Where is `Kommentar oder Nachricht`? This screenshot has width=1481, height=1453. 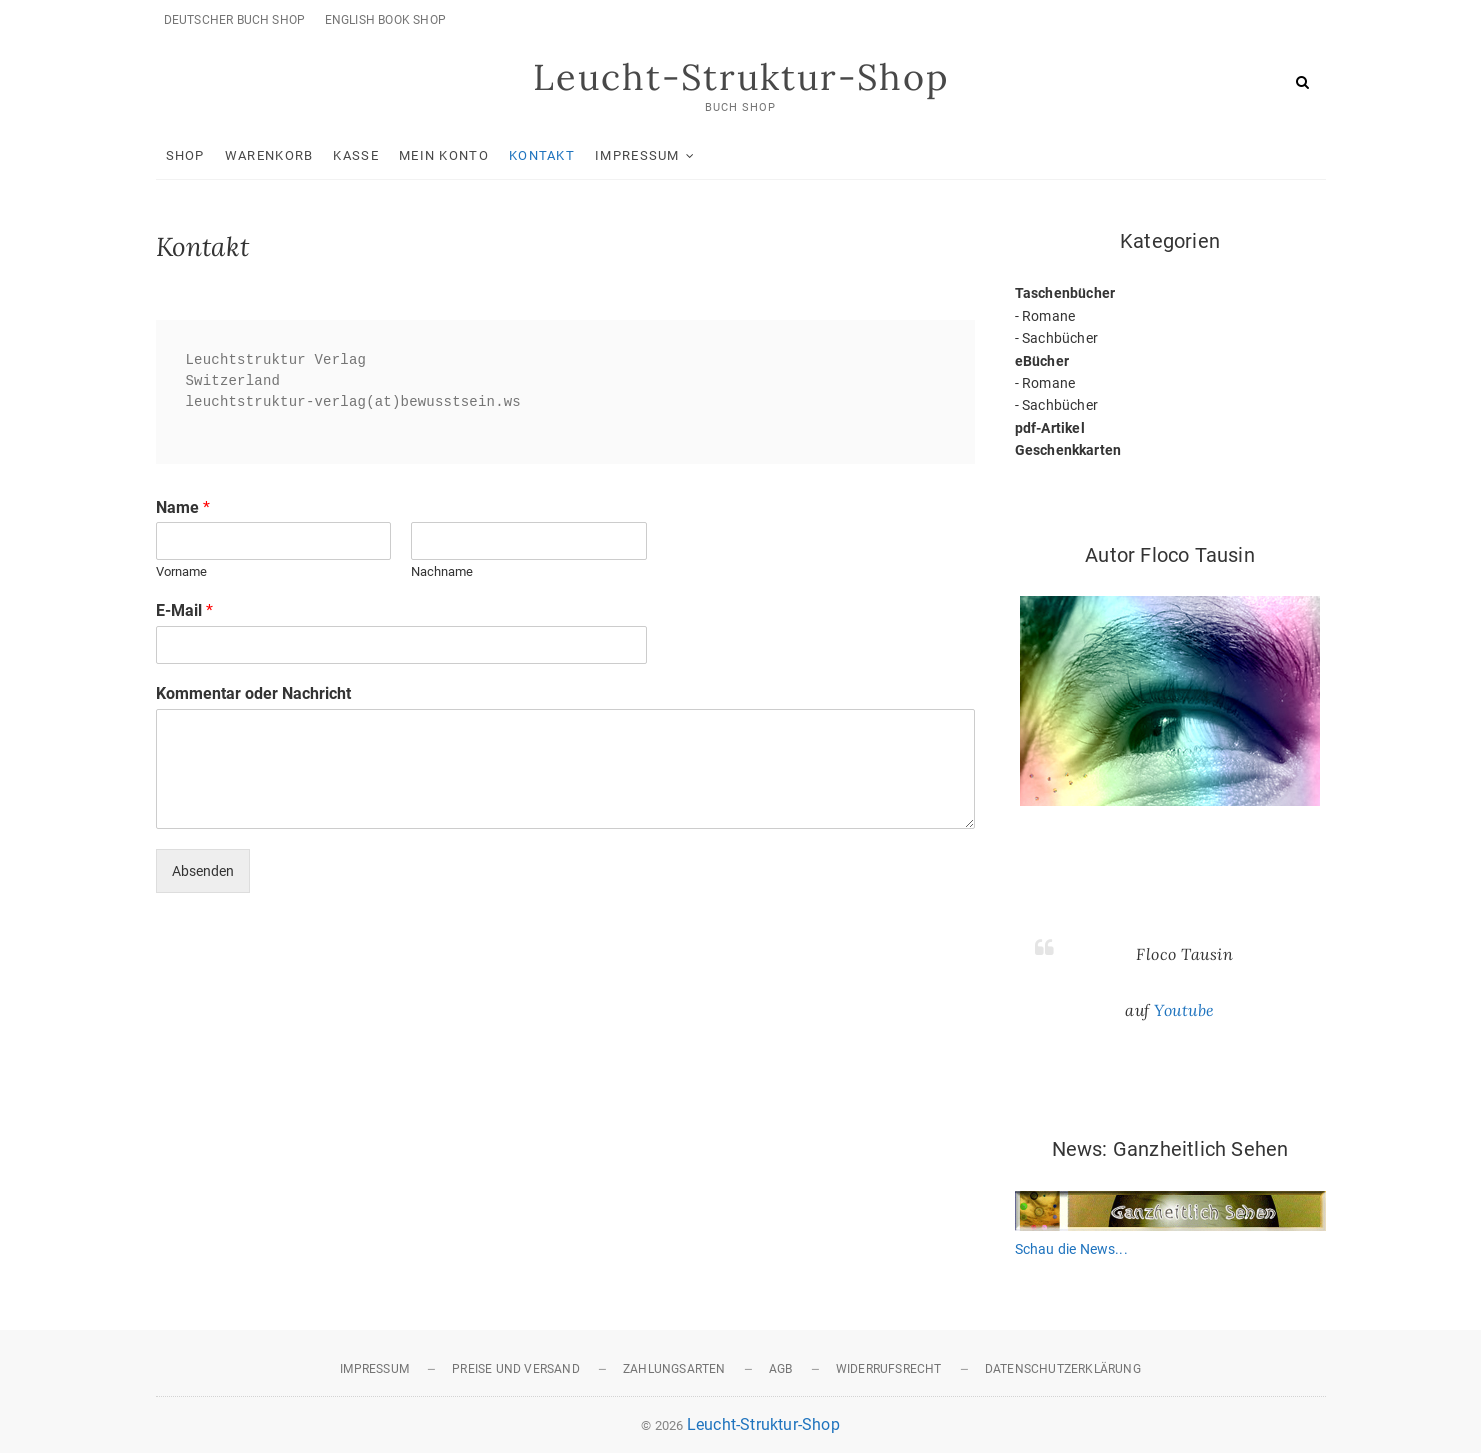
Kommentar oder Nachricht is located at coordinates (253, 693).